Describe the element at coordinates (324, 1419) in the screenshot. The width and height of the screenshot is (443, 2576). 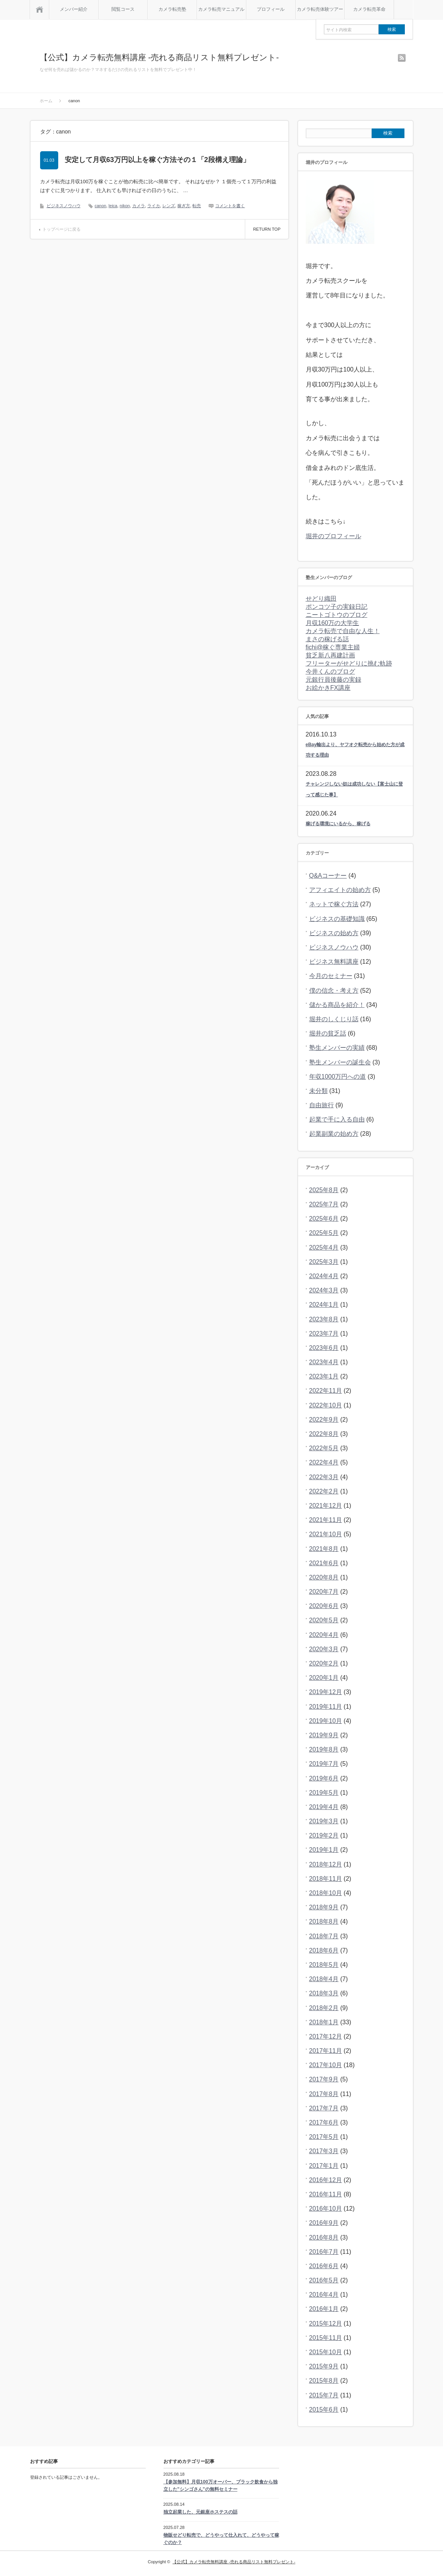
I see `2022年9月` at that location.